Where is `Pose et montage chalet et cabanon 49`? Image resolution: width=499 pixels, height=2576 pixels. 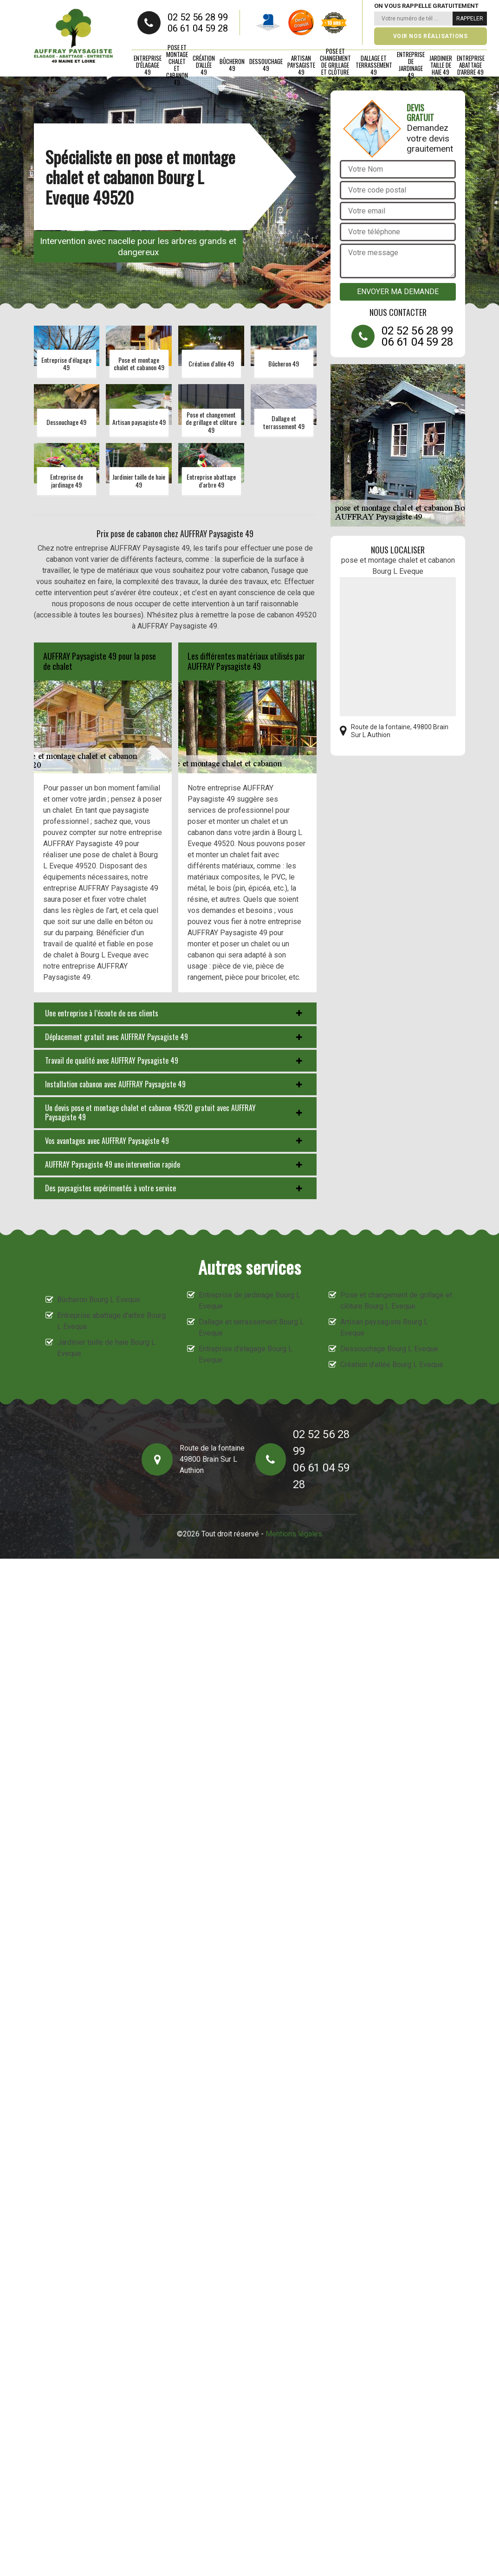 Pose et montage chalet et cabanon 49 is located at coordinates (177, 65).